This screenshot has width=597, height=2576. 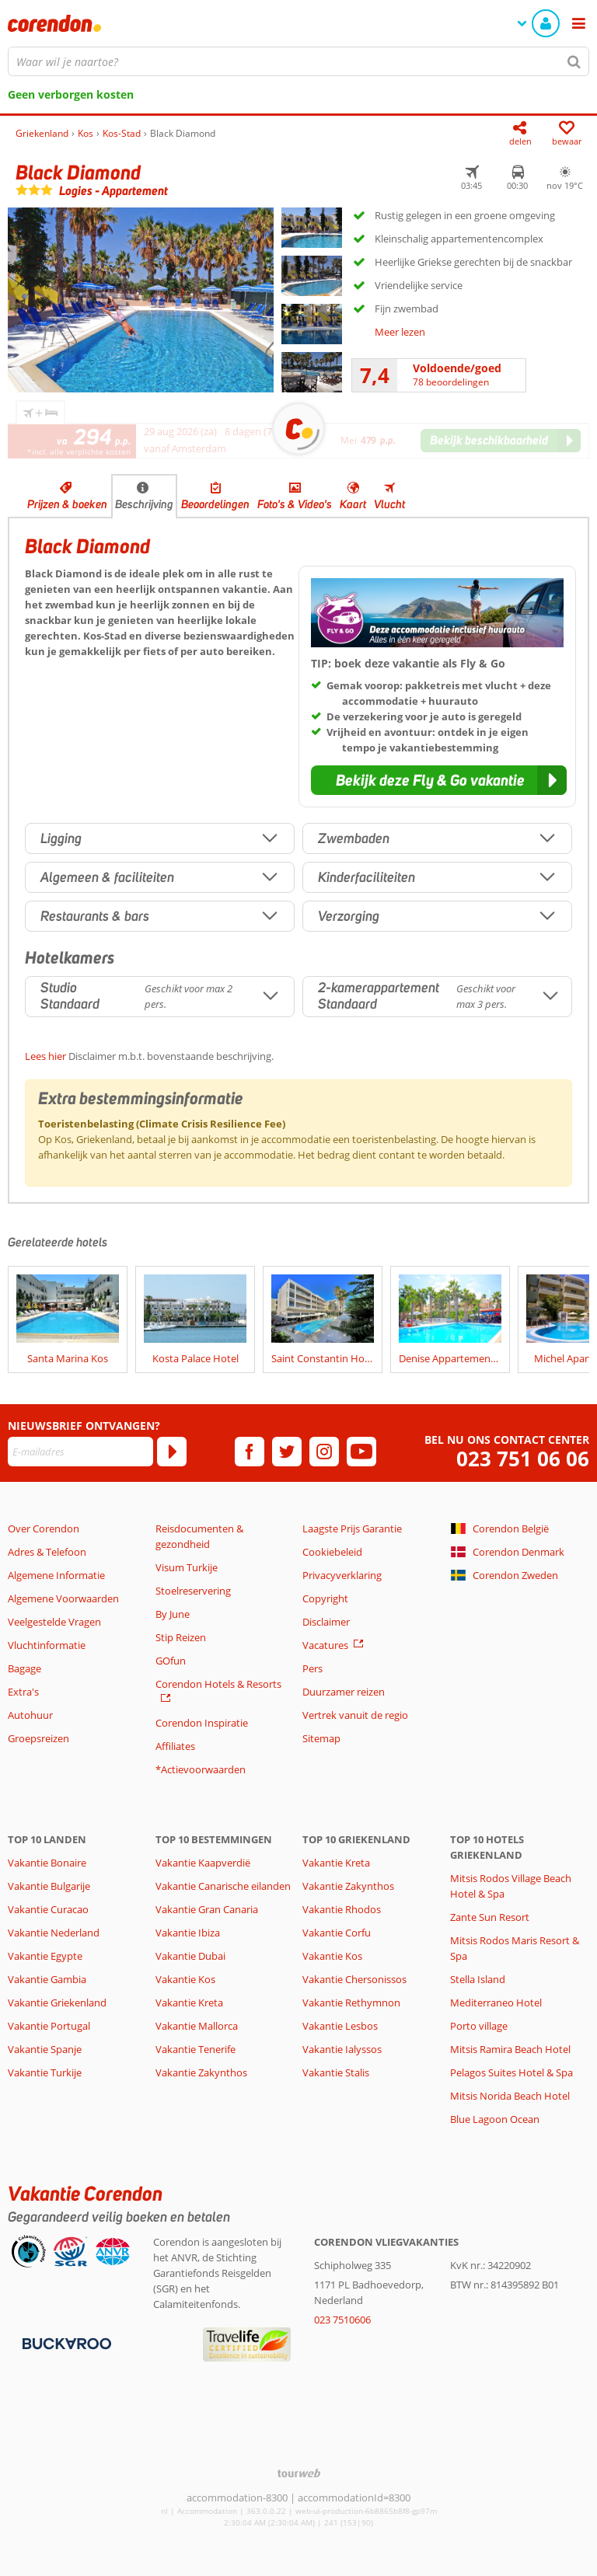 What do you see at coordinates (439, 780) in the screenshot?
I see `[button]` at bounding box center [439, 780].